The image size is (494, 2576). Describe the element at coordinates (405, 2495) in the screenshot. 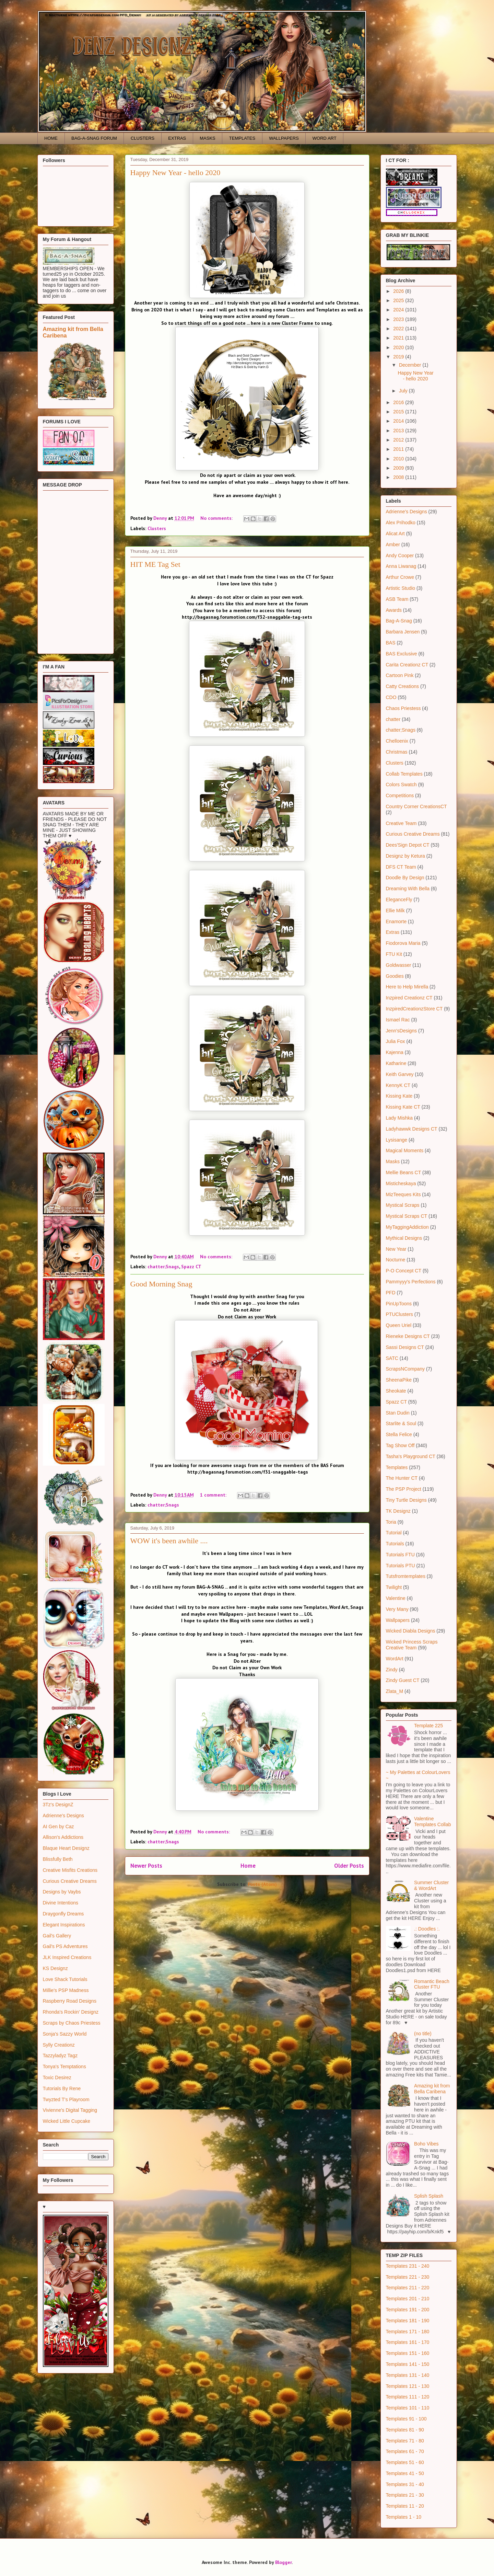

I see `Templates 21 - 30` at that location.